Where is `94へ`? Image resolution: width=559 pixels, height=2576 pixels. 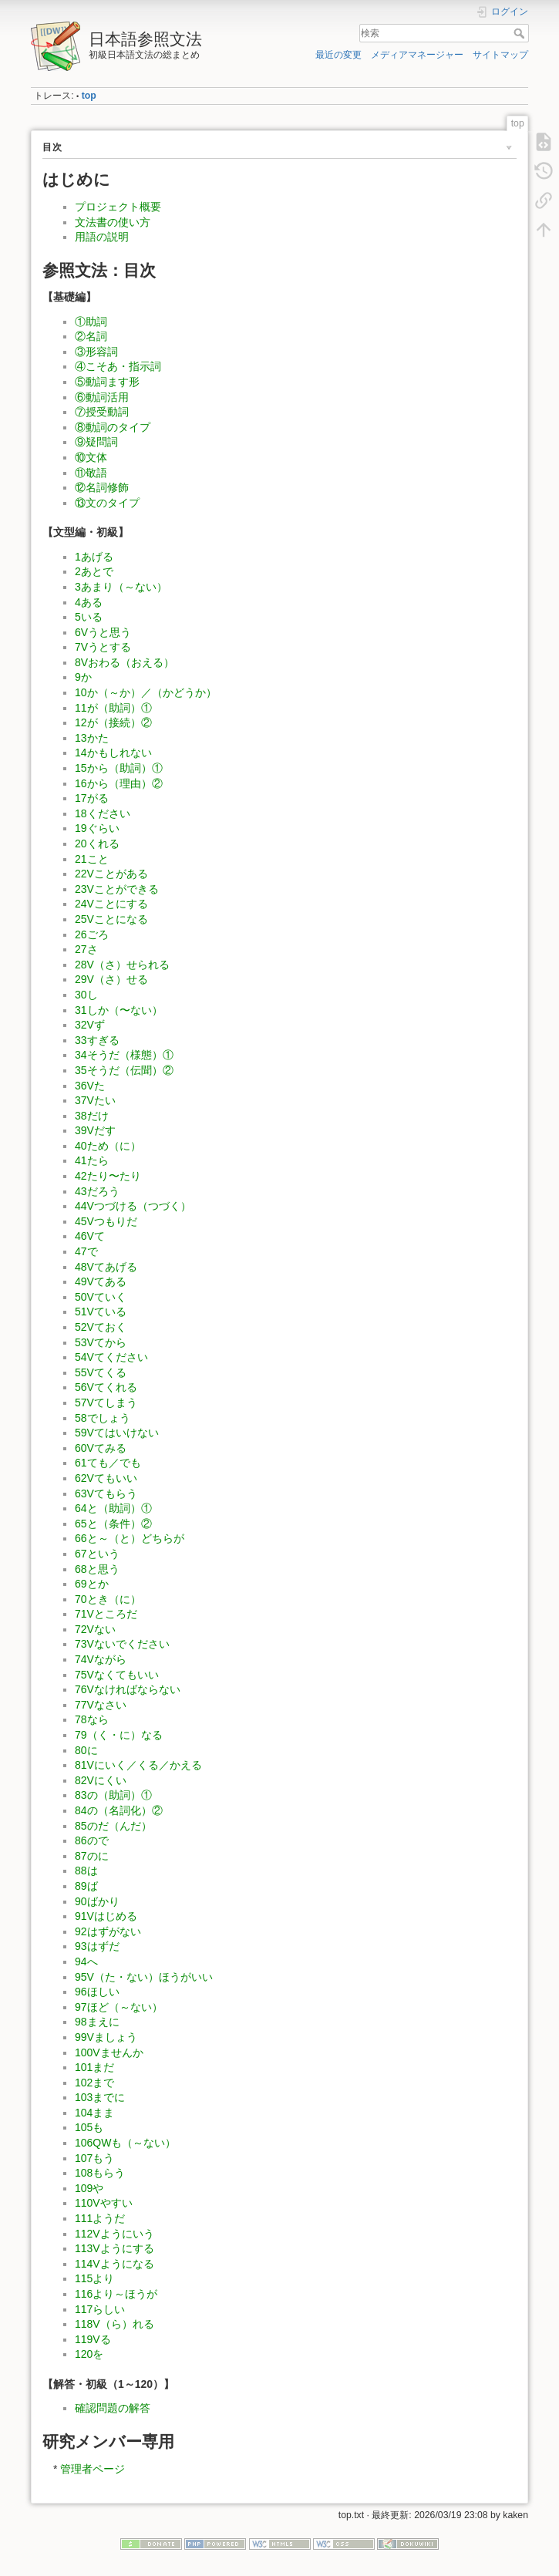
94へ is located at coordinates (86, 1961).